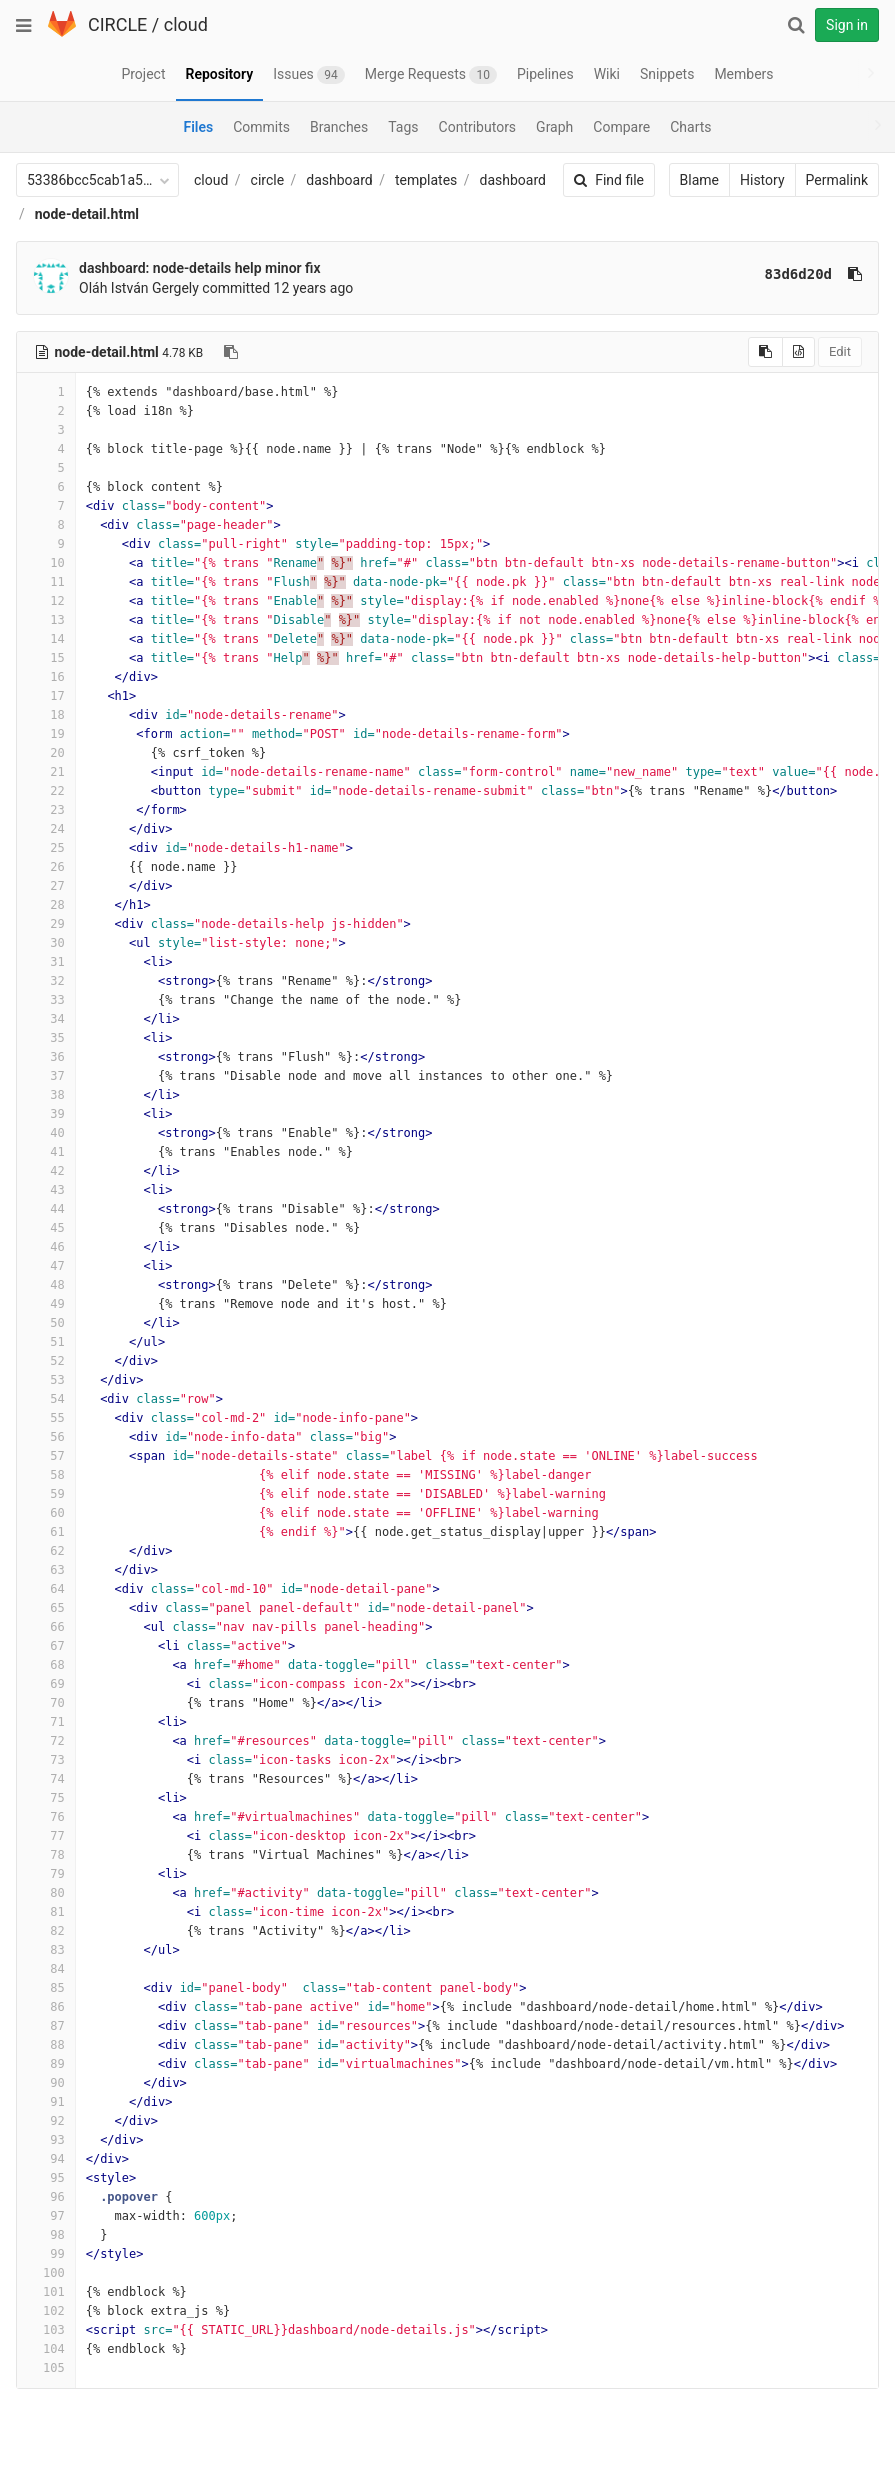 This screenshot has width=895, height=2489. Describe the element at coordinates (46, 2159) in the screenshot. I see `94` at that location.